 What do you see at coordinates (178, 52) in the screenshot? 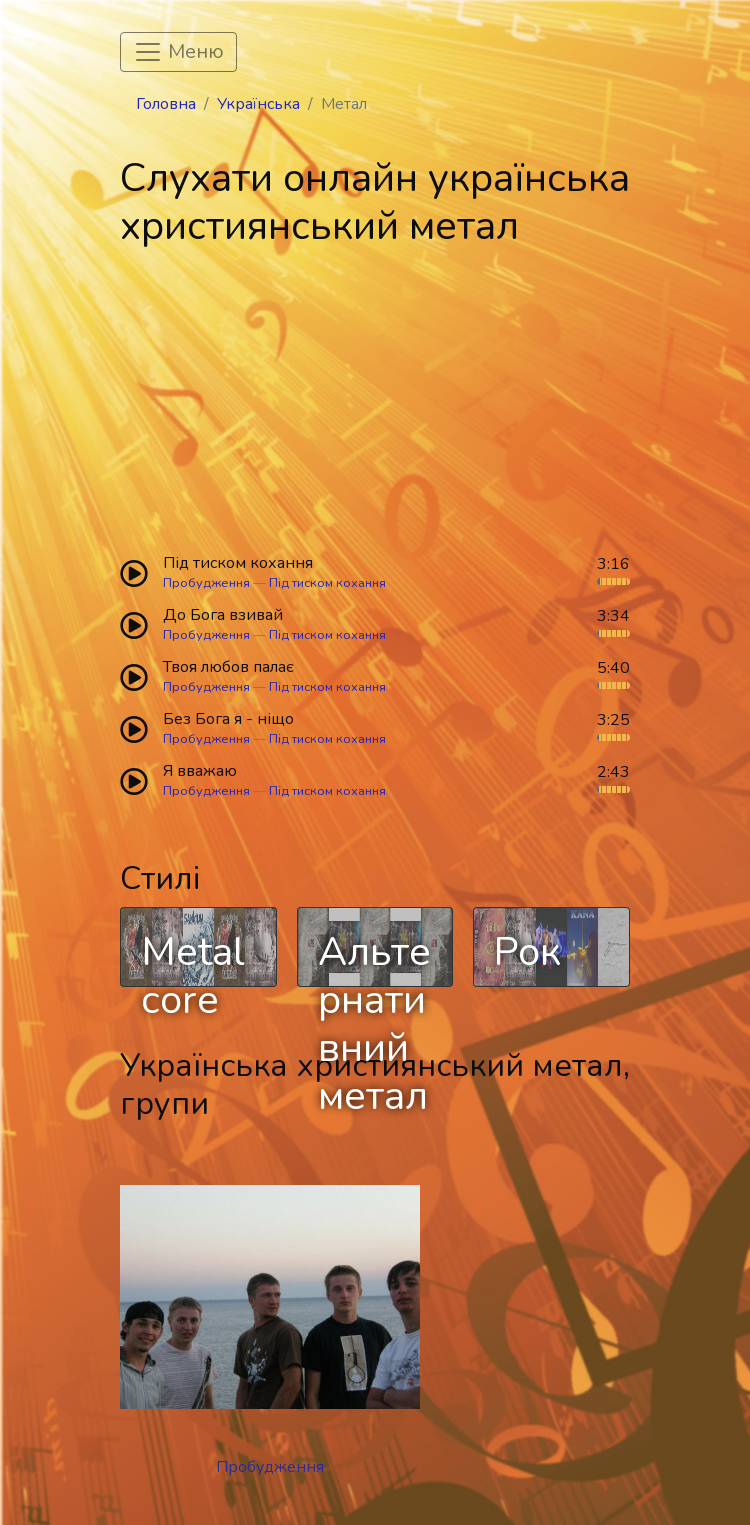
I see `[Toggle navigation]` at bounding box center [178, 52].